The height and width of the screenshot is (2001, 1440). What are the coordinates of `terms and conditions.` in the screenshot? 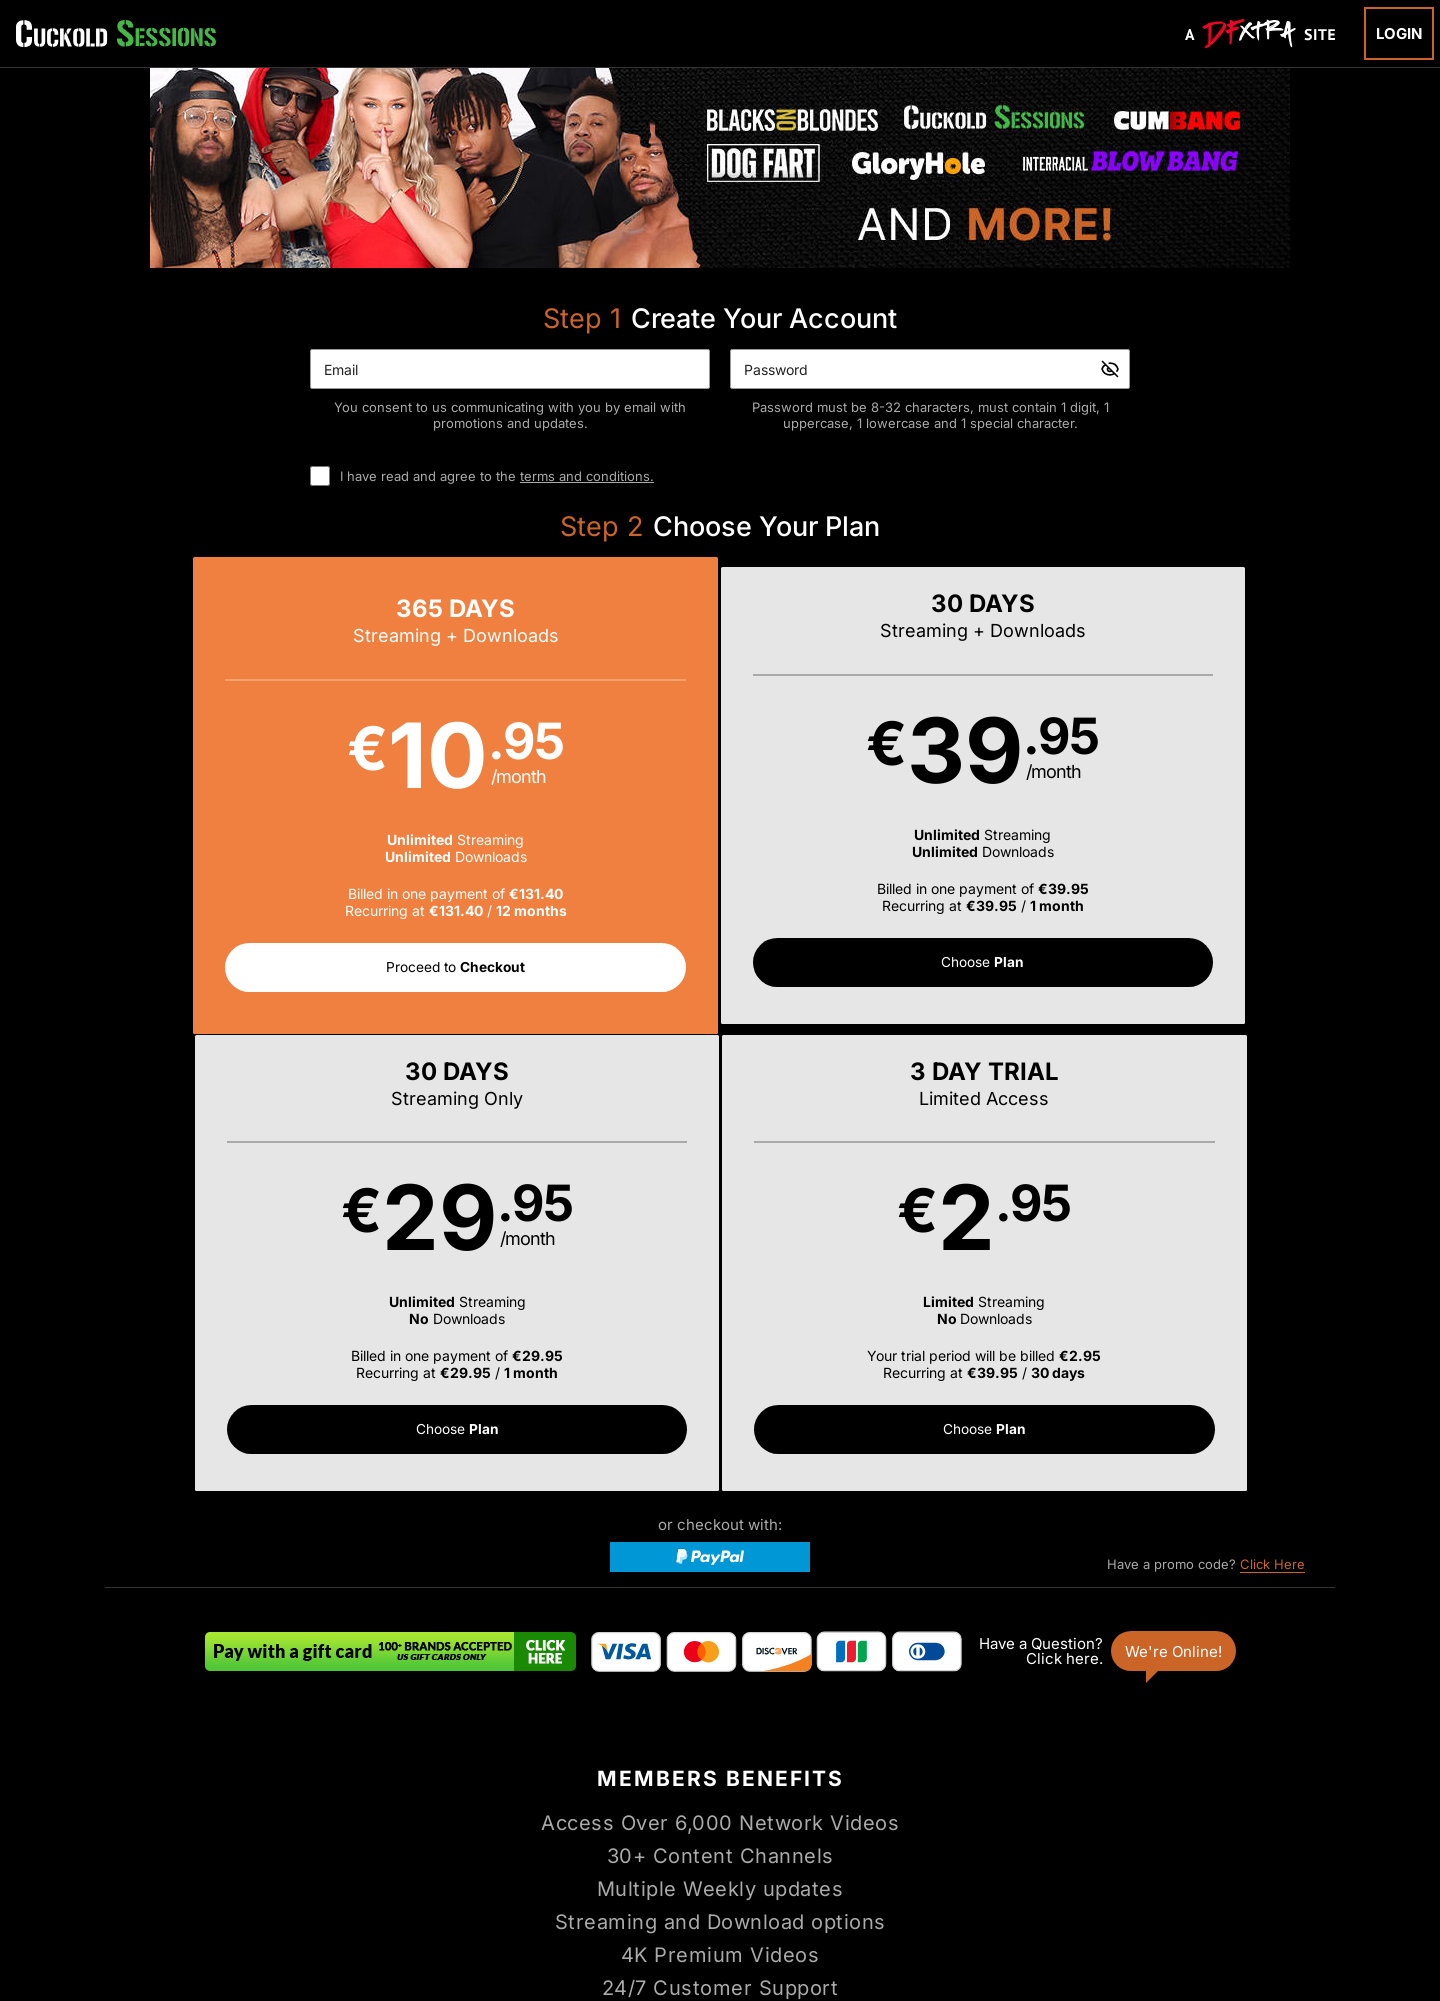 It's located at (587, 476).